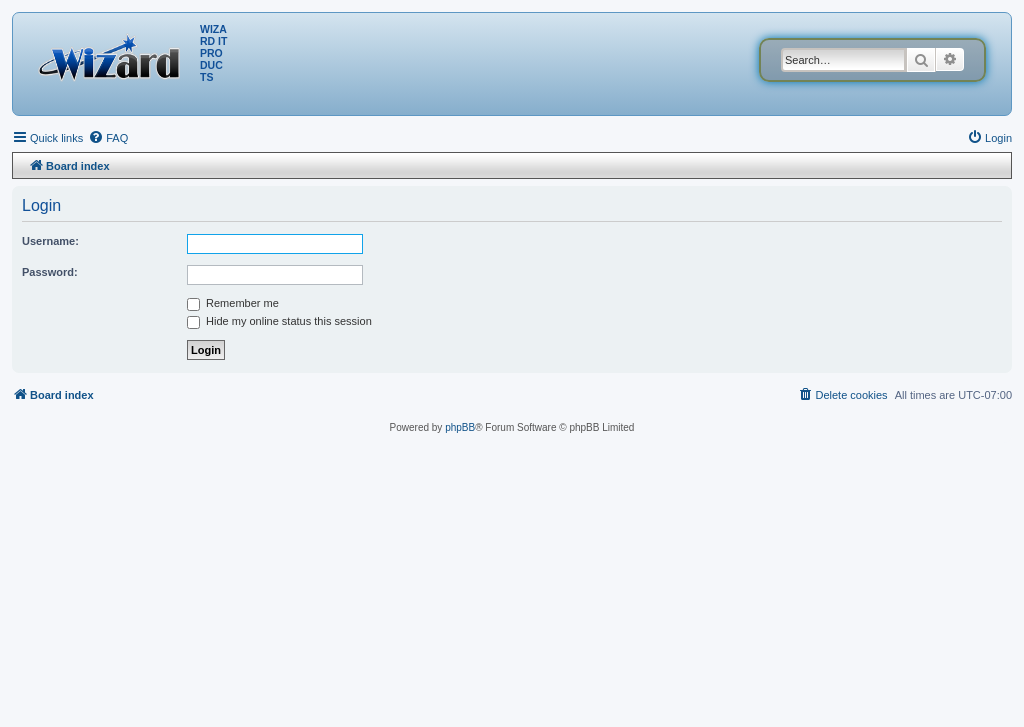  What do you see at coordinates (233, 303) in the screenshot?
I see `Remember me` at bounding box center [233, 303].